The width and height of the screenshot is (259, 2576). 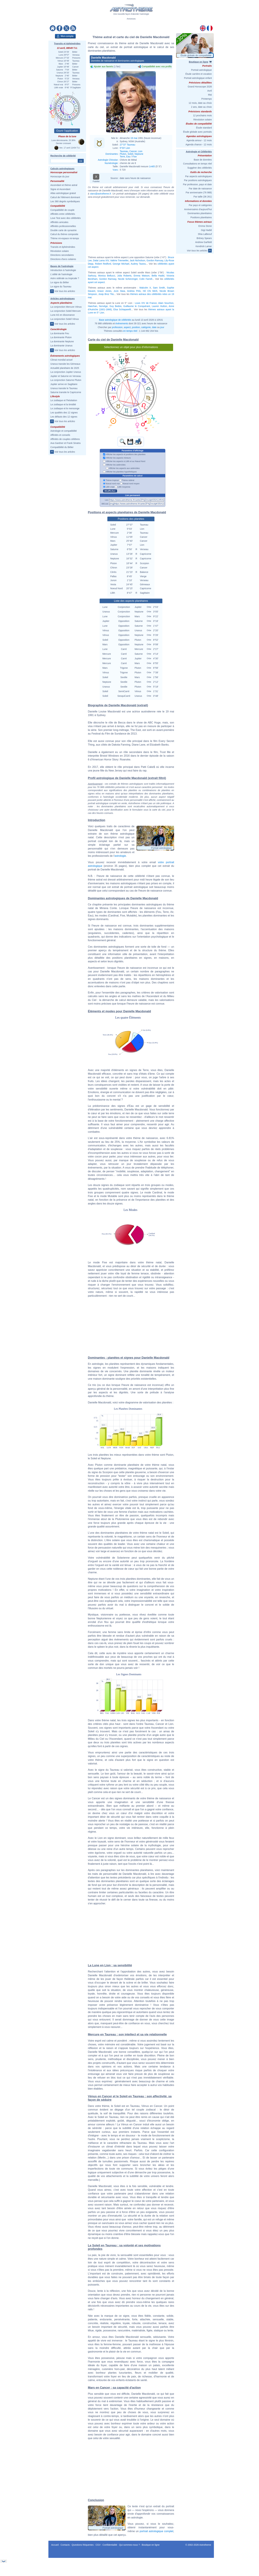 I want to click on 1m65, so click(x=152, y=166).